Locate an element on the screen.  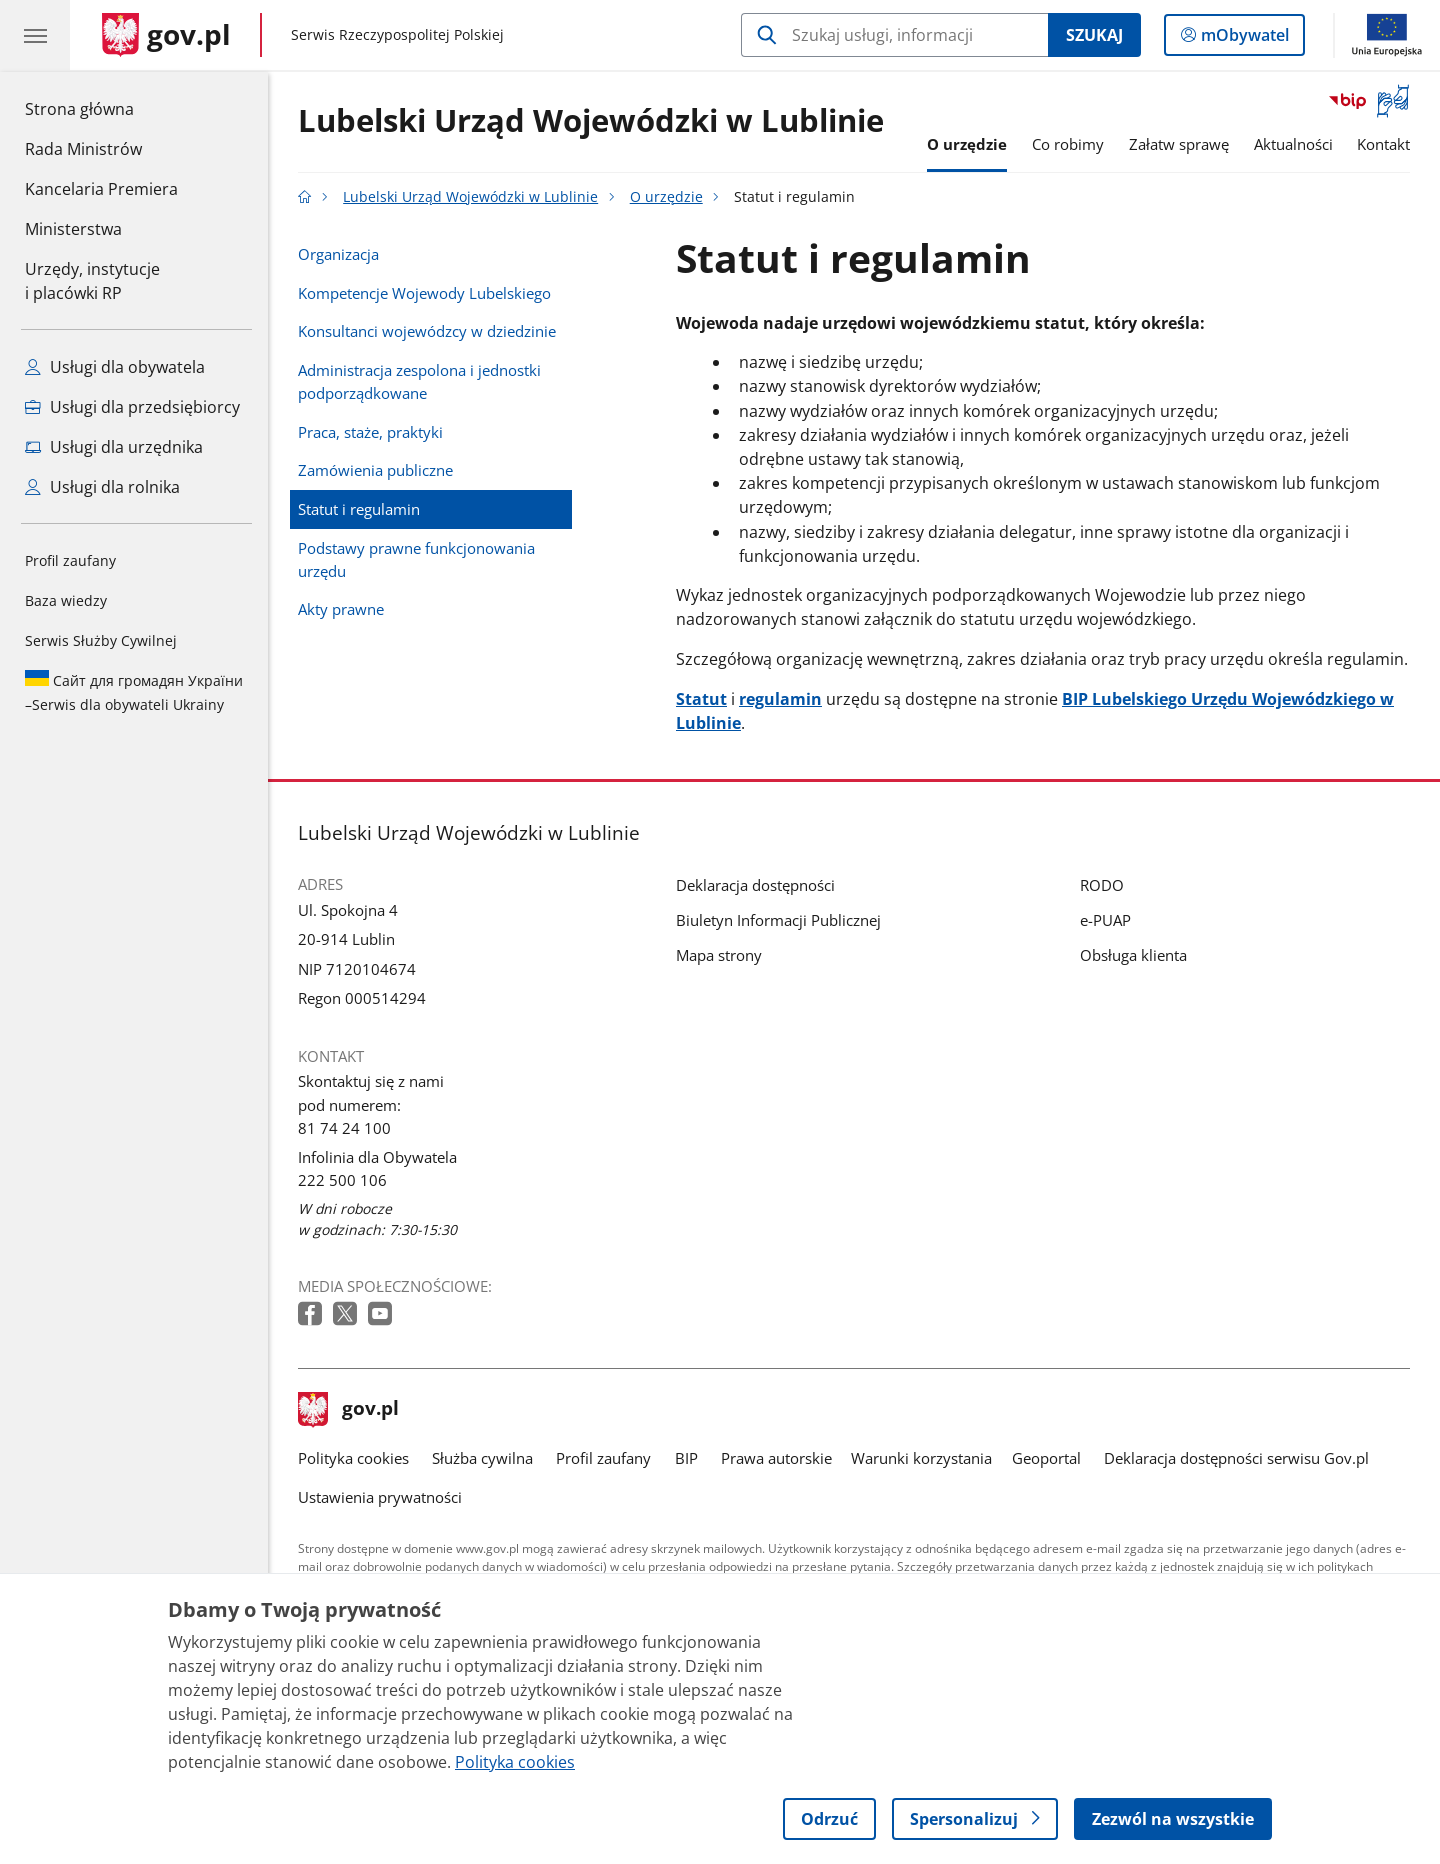
Praca, staże, praktyki is located at coordinates (370, 432).